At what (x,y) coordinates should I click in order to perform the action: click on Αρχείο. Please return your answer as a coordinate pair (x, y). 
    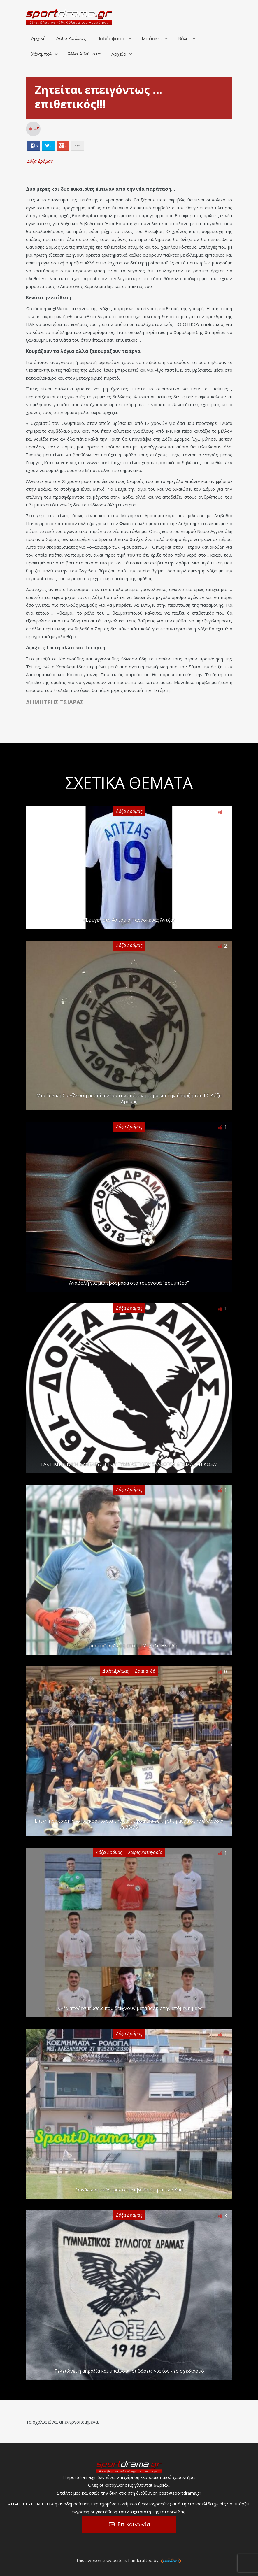
    Looking at the image, I should click on (118, 54).